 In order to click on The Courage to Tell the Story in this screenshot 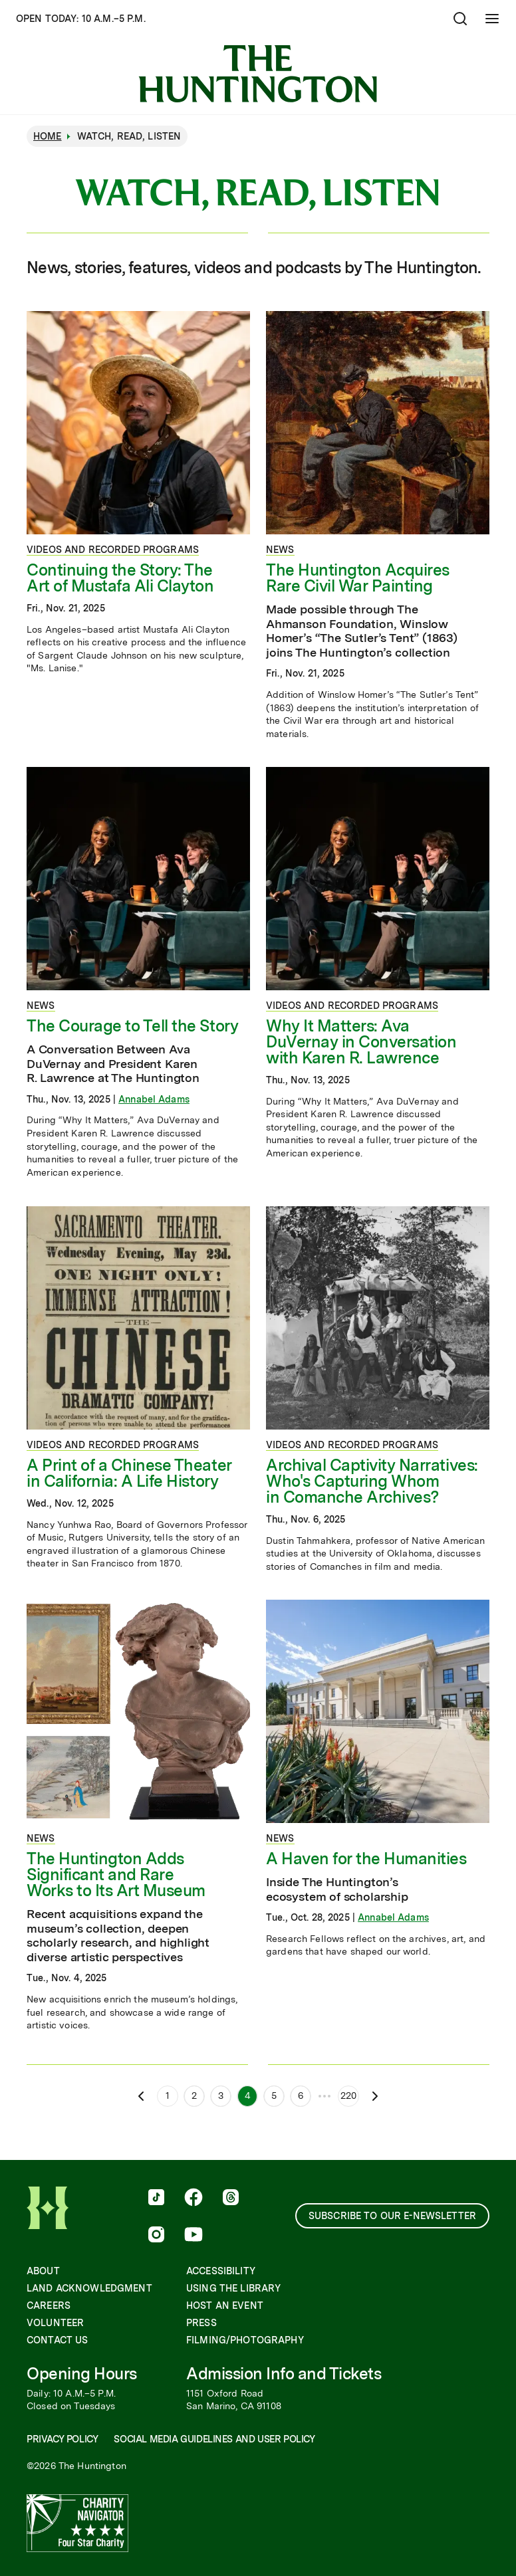, I will do `click(132, 1025)`.